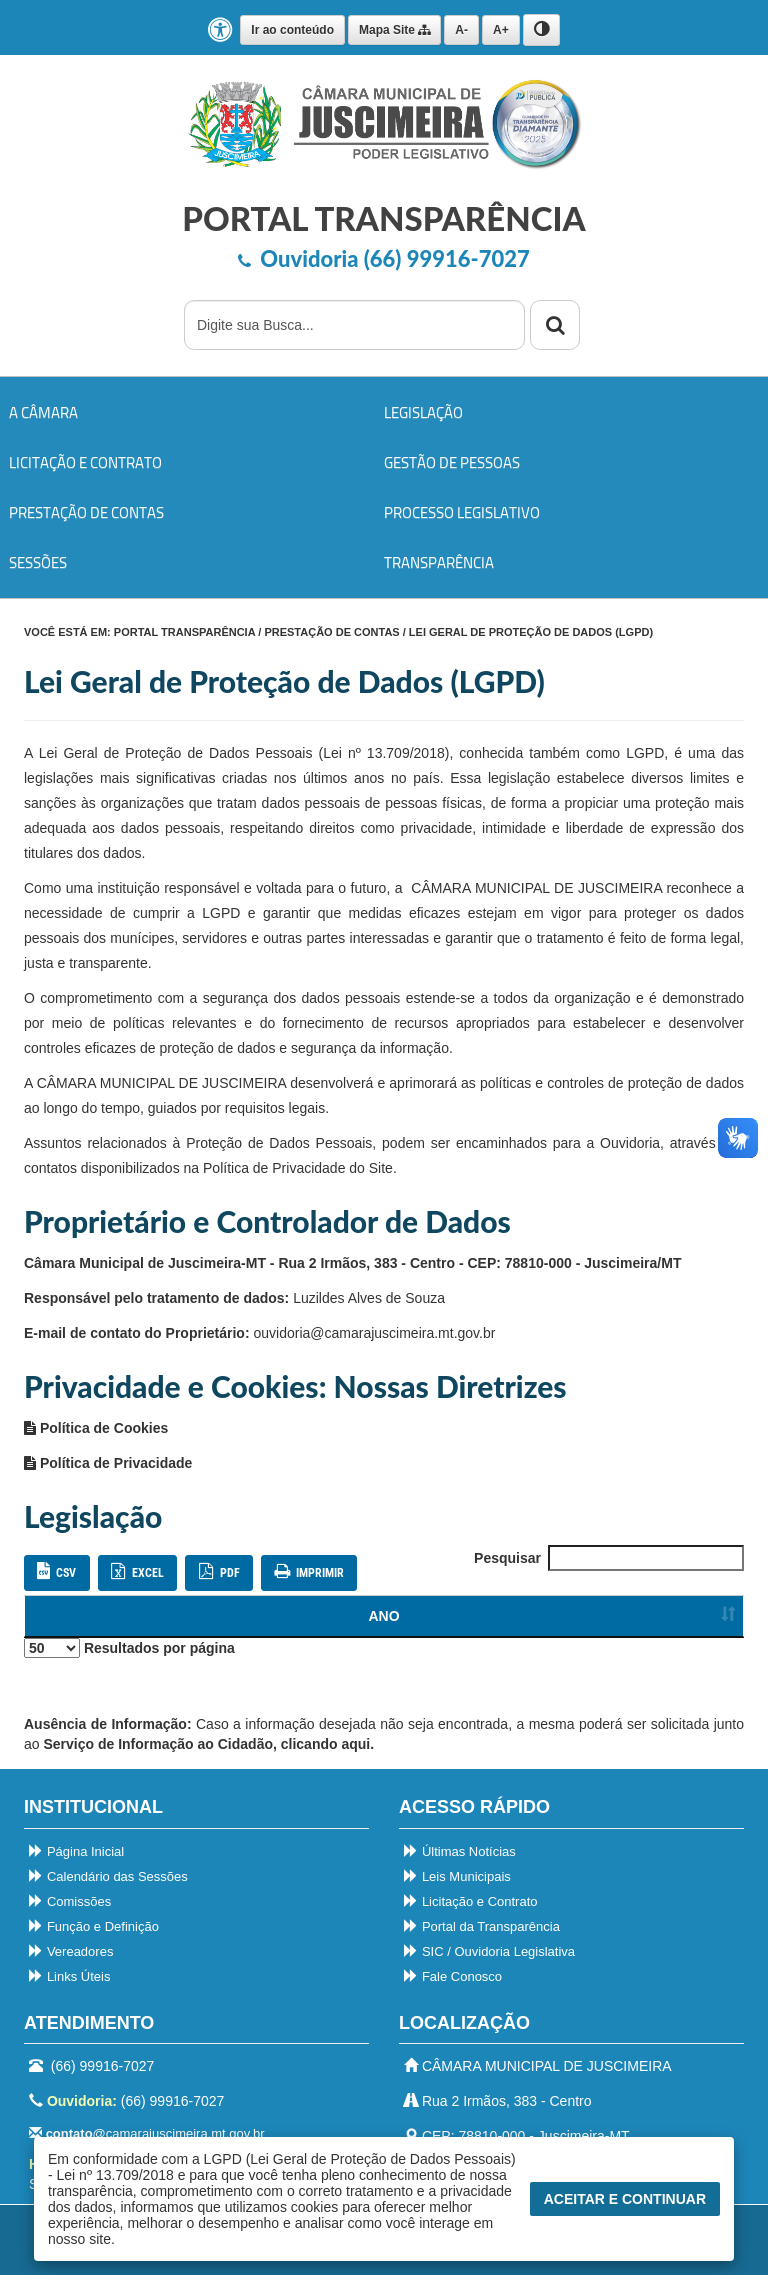  What do you see at coordinates (43, 412) in the screenshot?
I see `A Câmara [button]` at bounding box center [43, 412].